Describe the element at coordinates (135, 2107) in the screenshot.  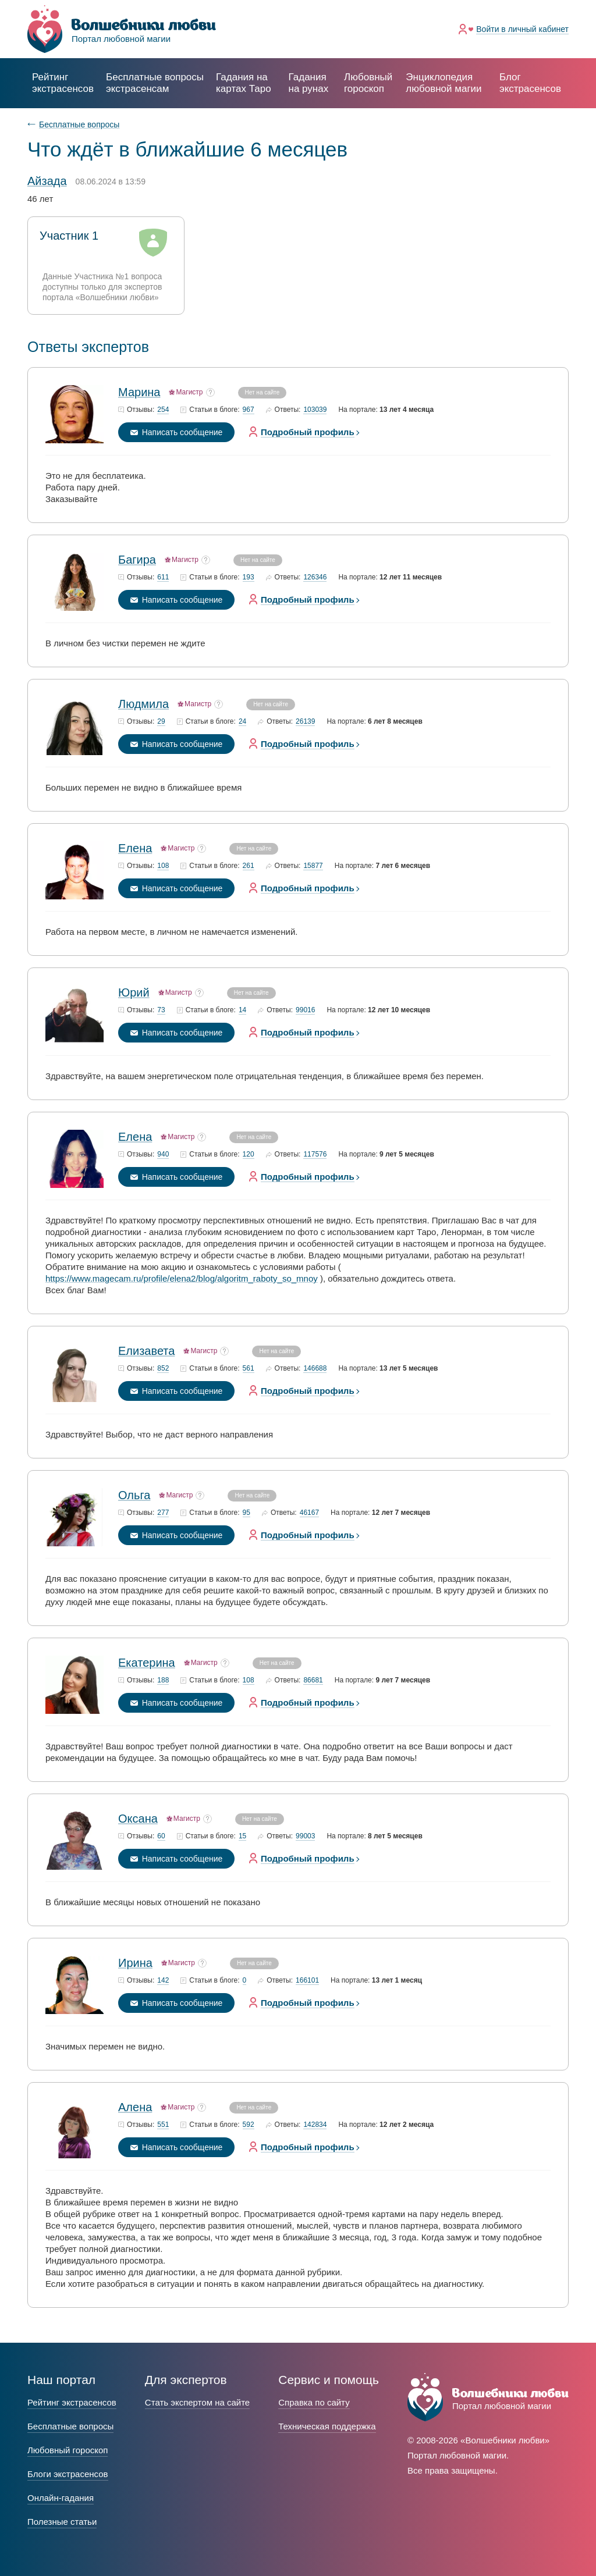
I see `Алена` at that location.